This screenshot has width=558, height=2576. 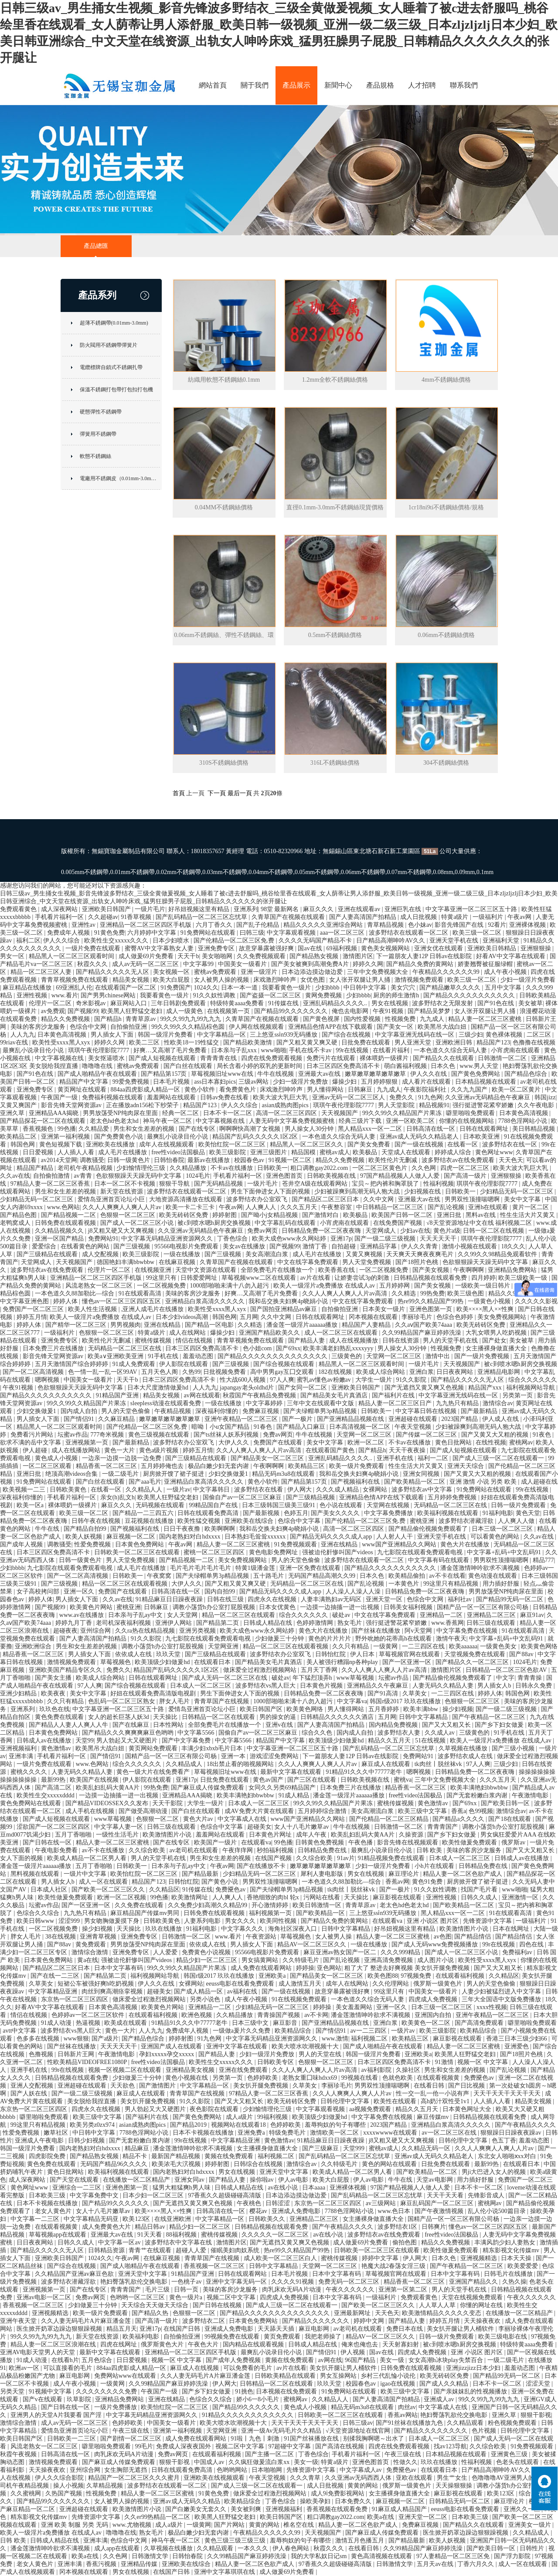 What do you see at coordinates (268, 1623) in the screenshot?
I see `日韩成人精品在线` at bounding box center [268, 1623].